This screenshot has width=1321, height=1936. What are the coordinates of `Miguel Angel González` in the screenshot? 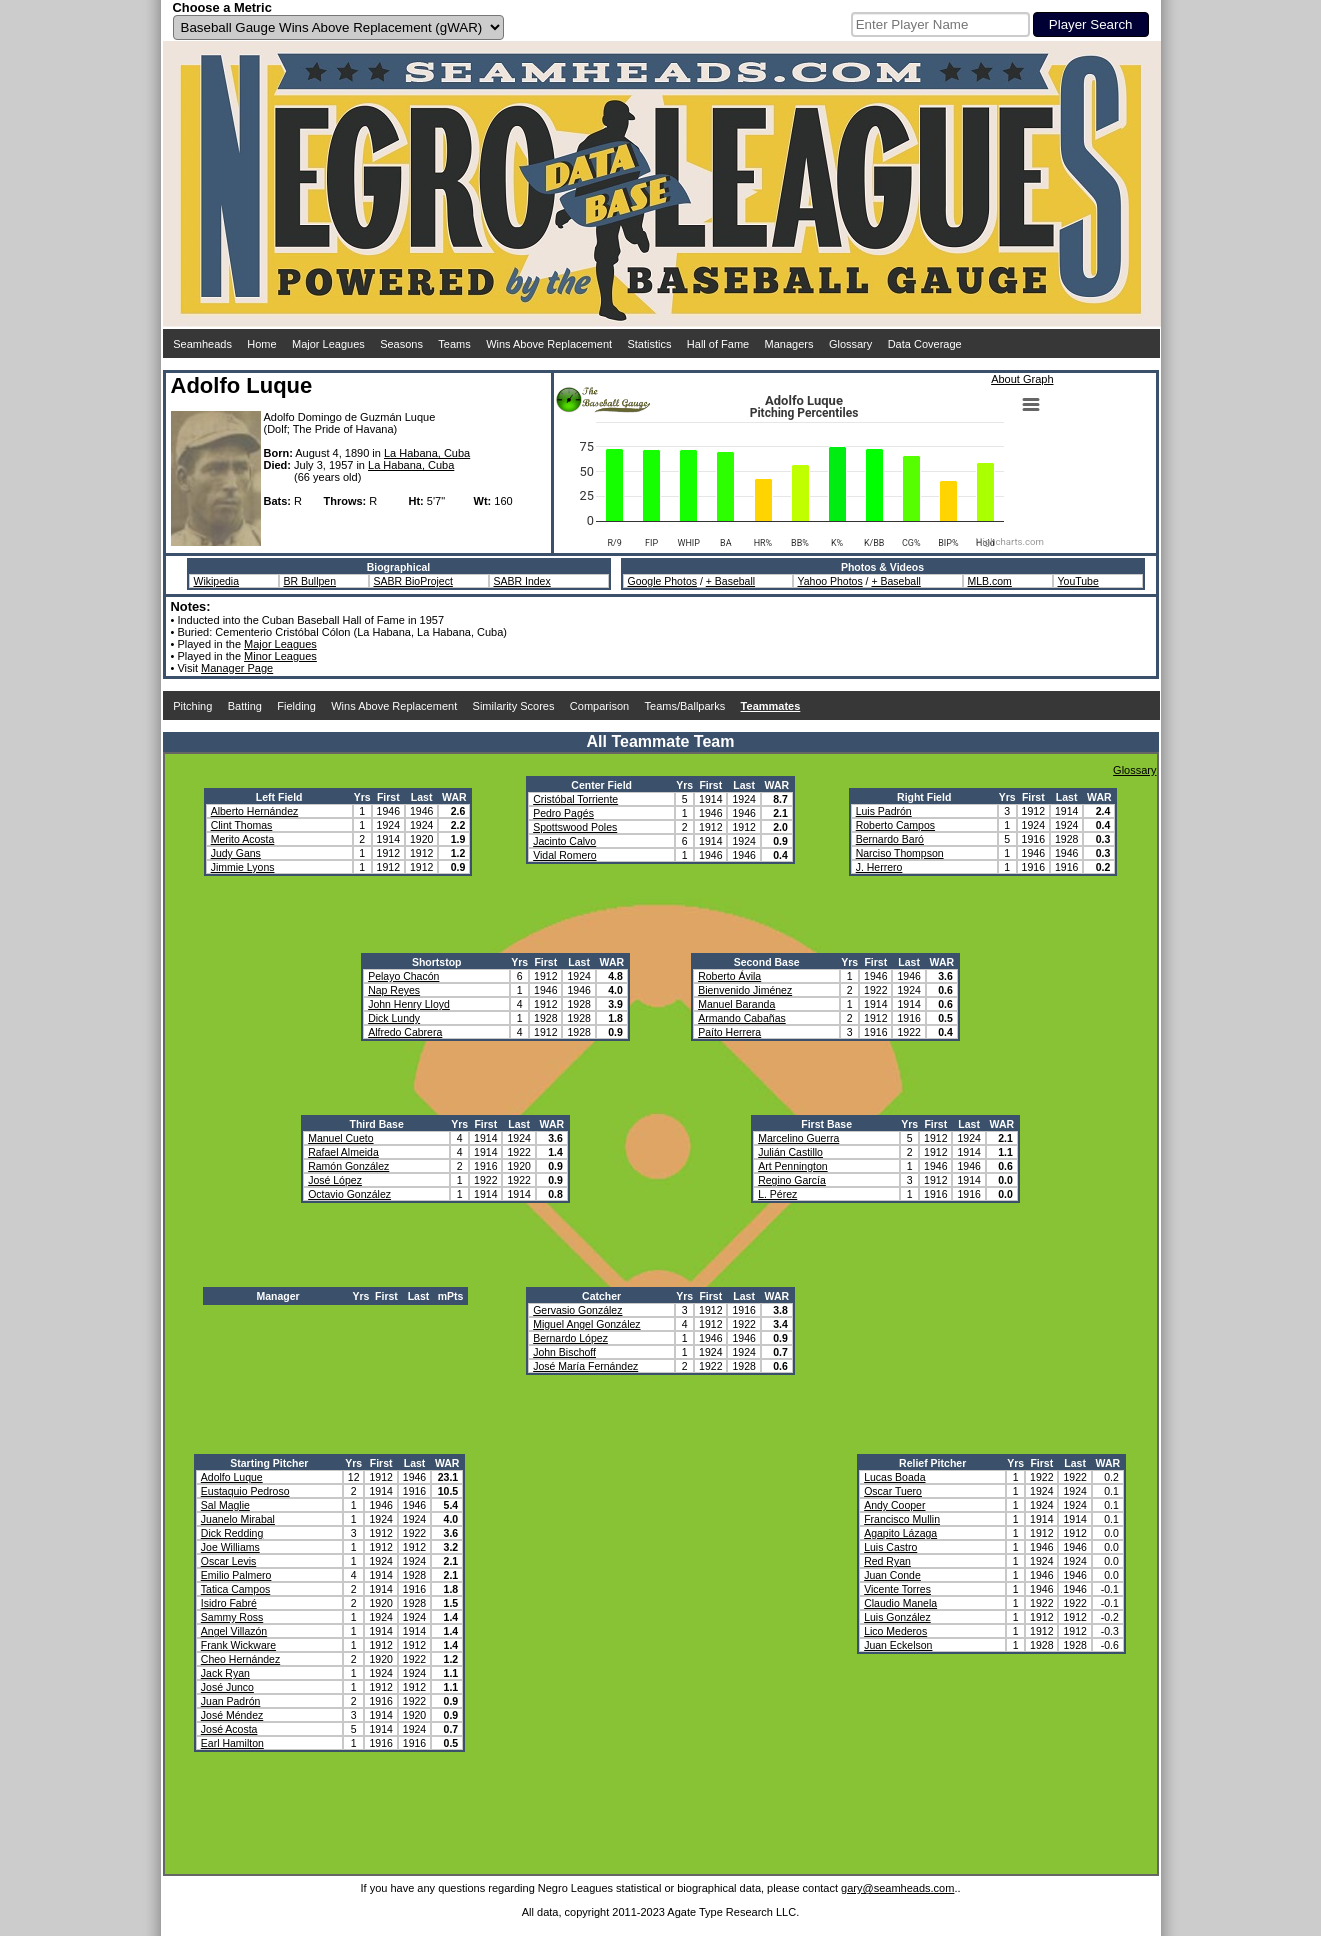 It's located at (586, 1324).